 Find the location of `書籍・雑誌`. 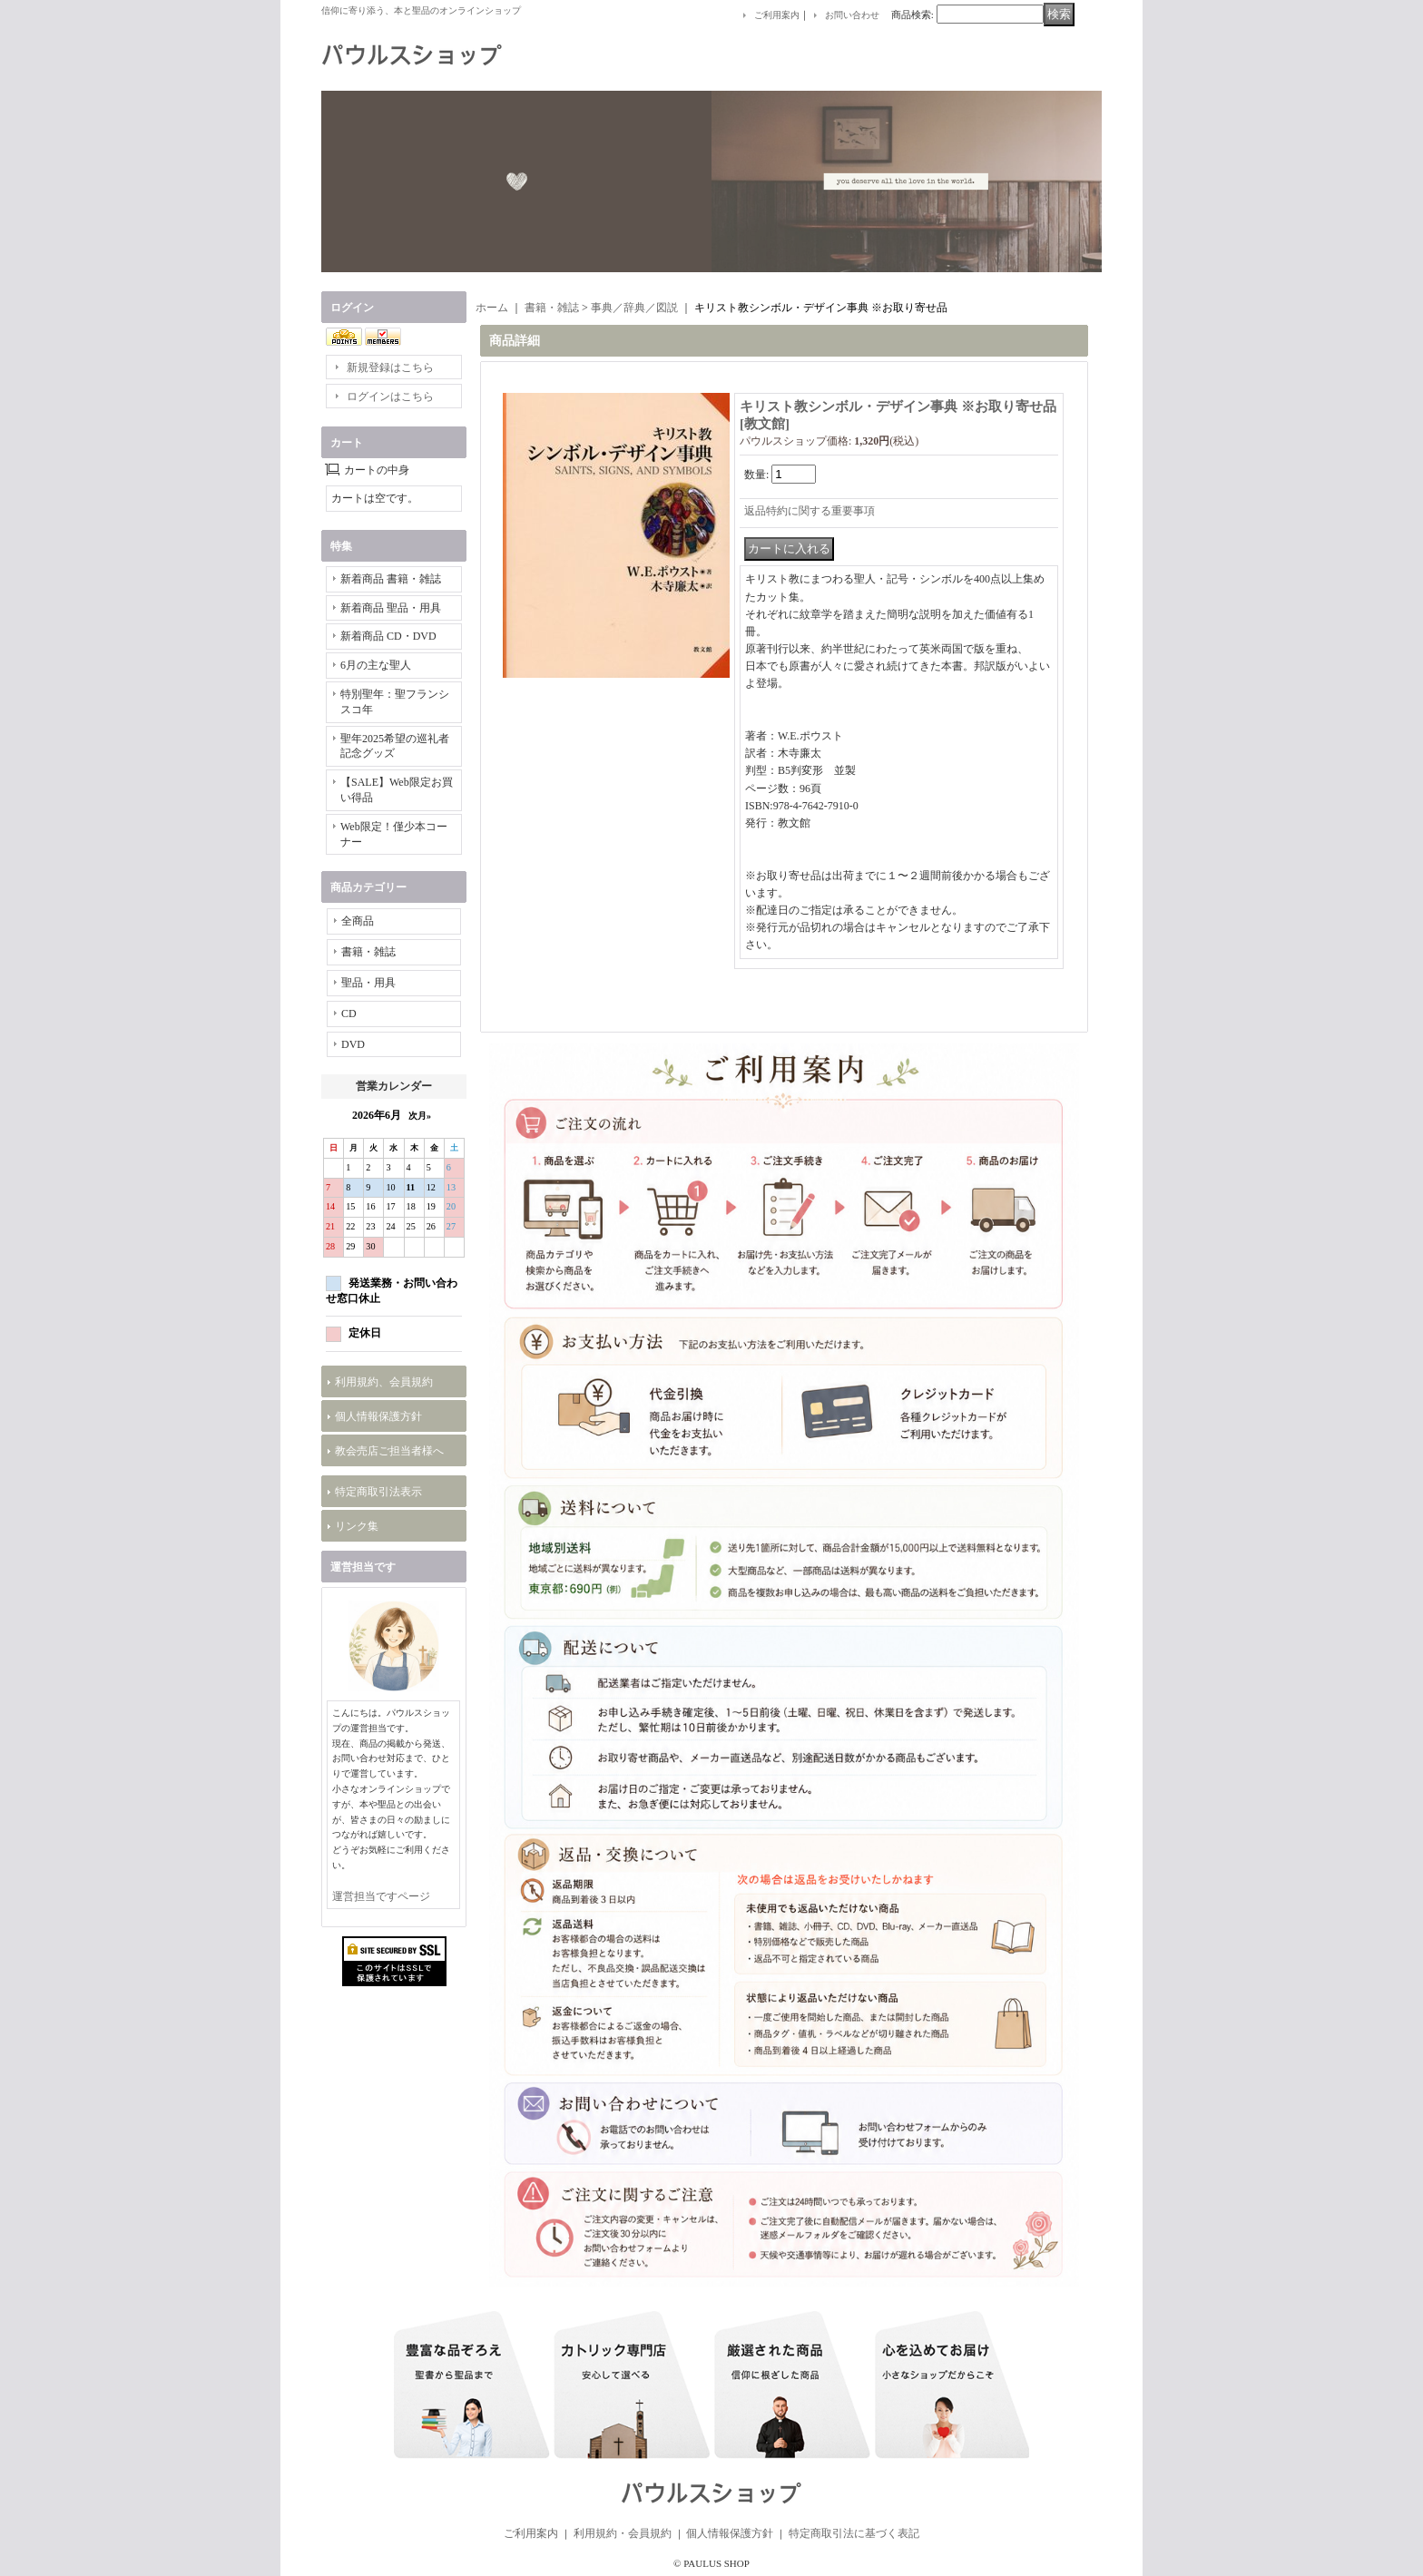

書籍・雑誌 is located at coordinates (368, 951).